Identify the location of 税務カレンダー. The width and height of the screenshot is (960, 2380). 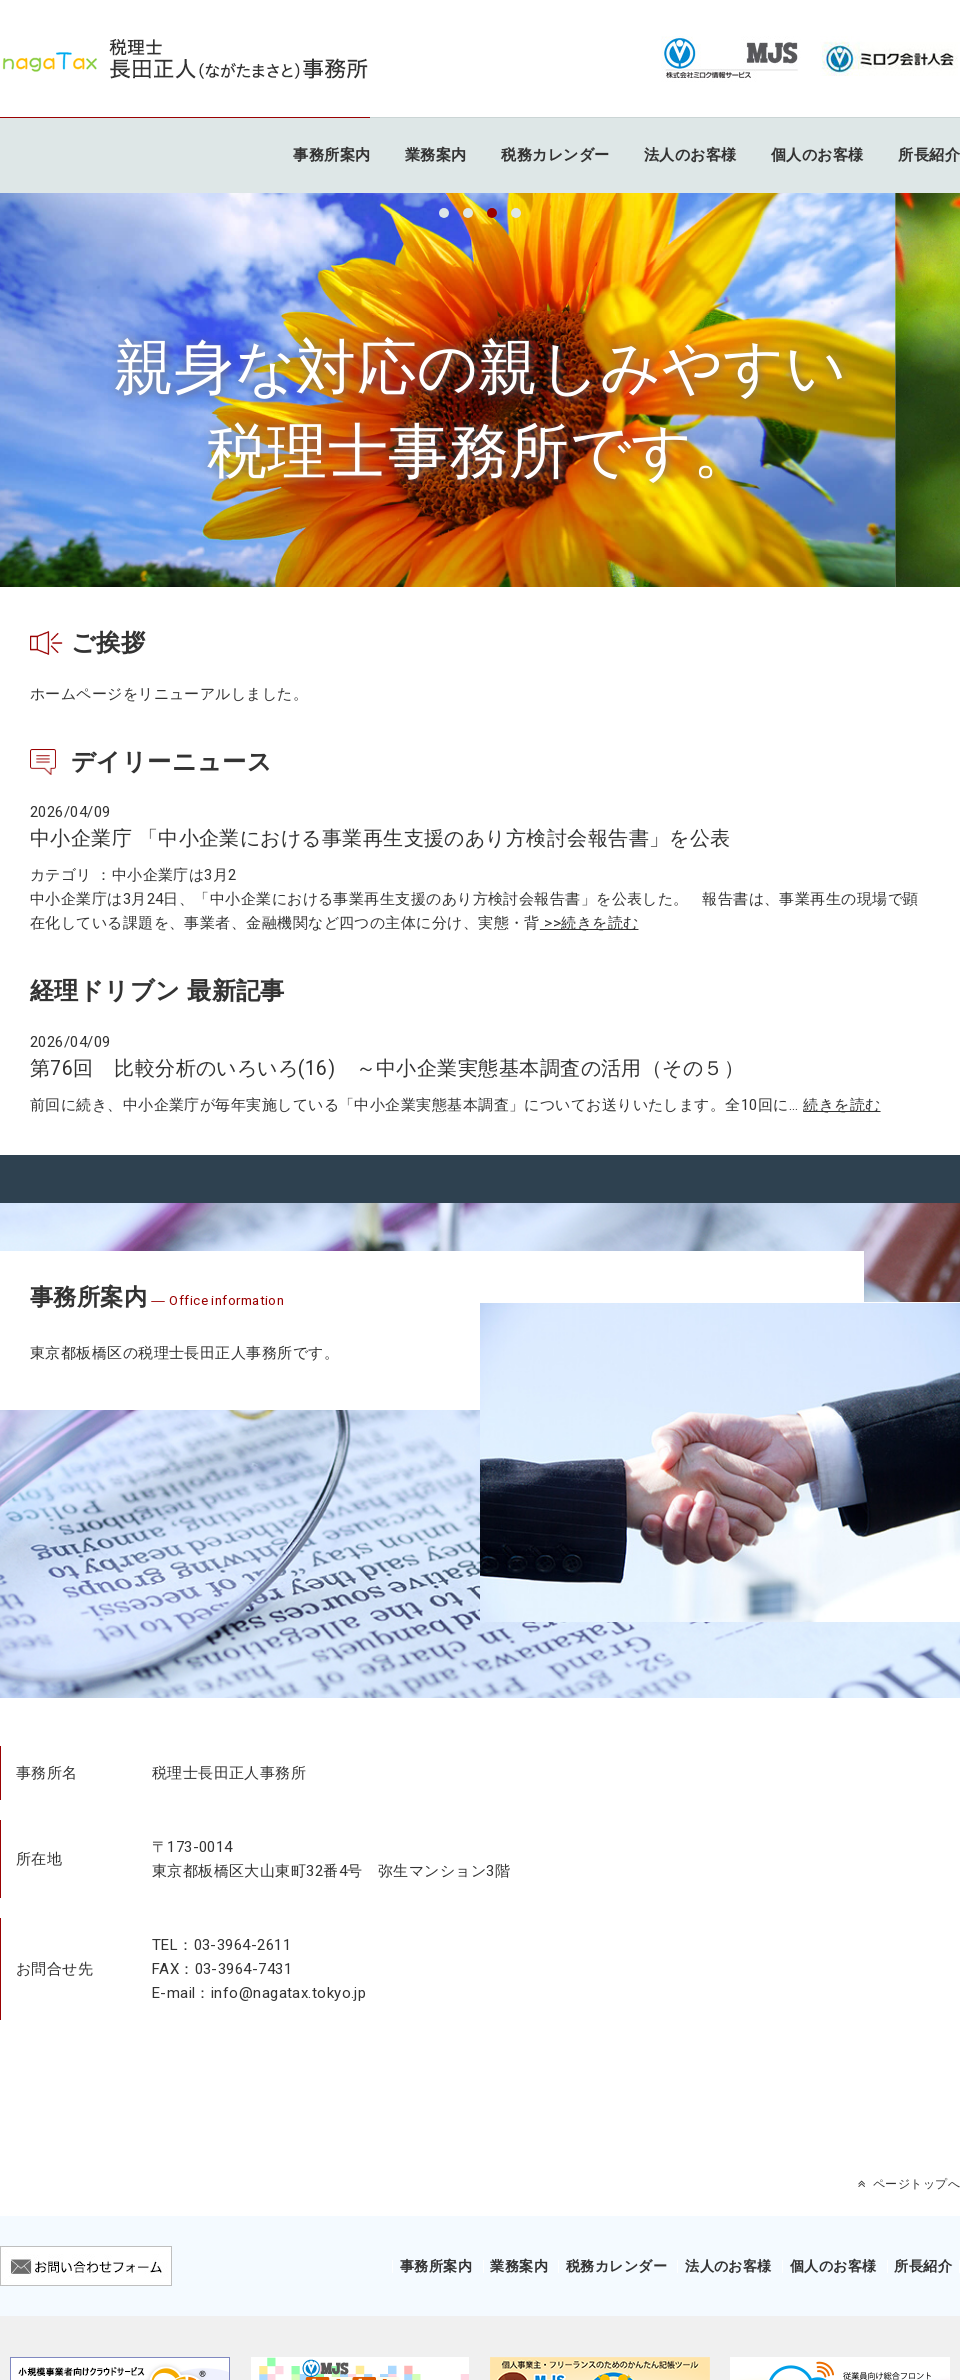
(555, 155).